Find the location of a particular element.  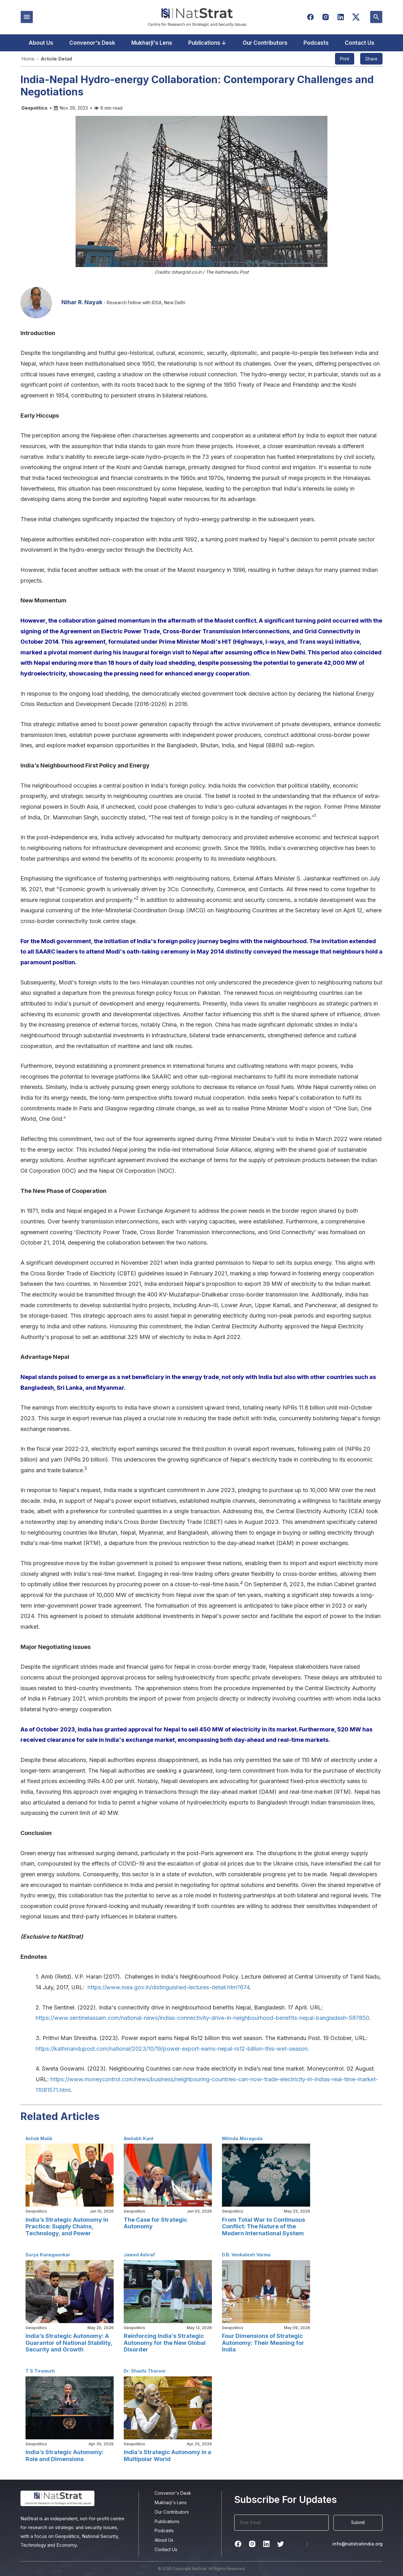

info@natstratindia.org is located at coordinates (357, 2543).